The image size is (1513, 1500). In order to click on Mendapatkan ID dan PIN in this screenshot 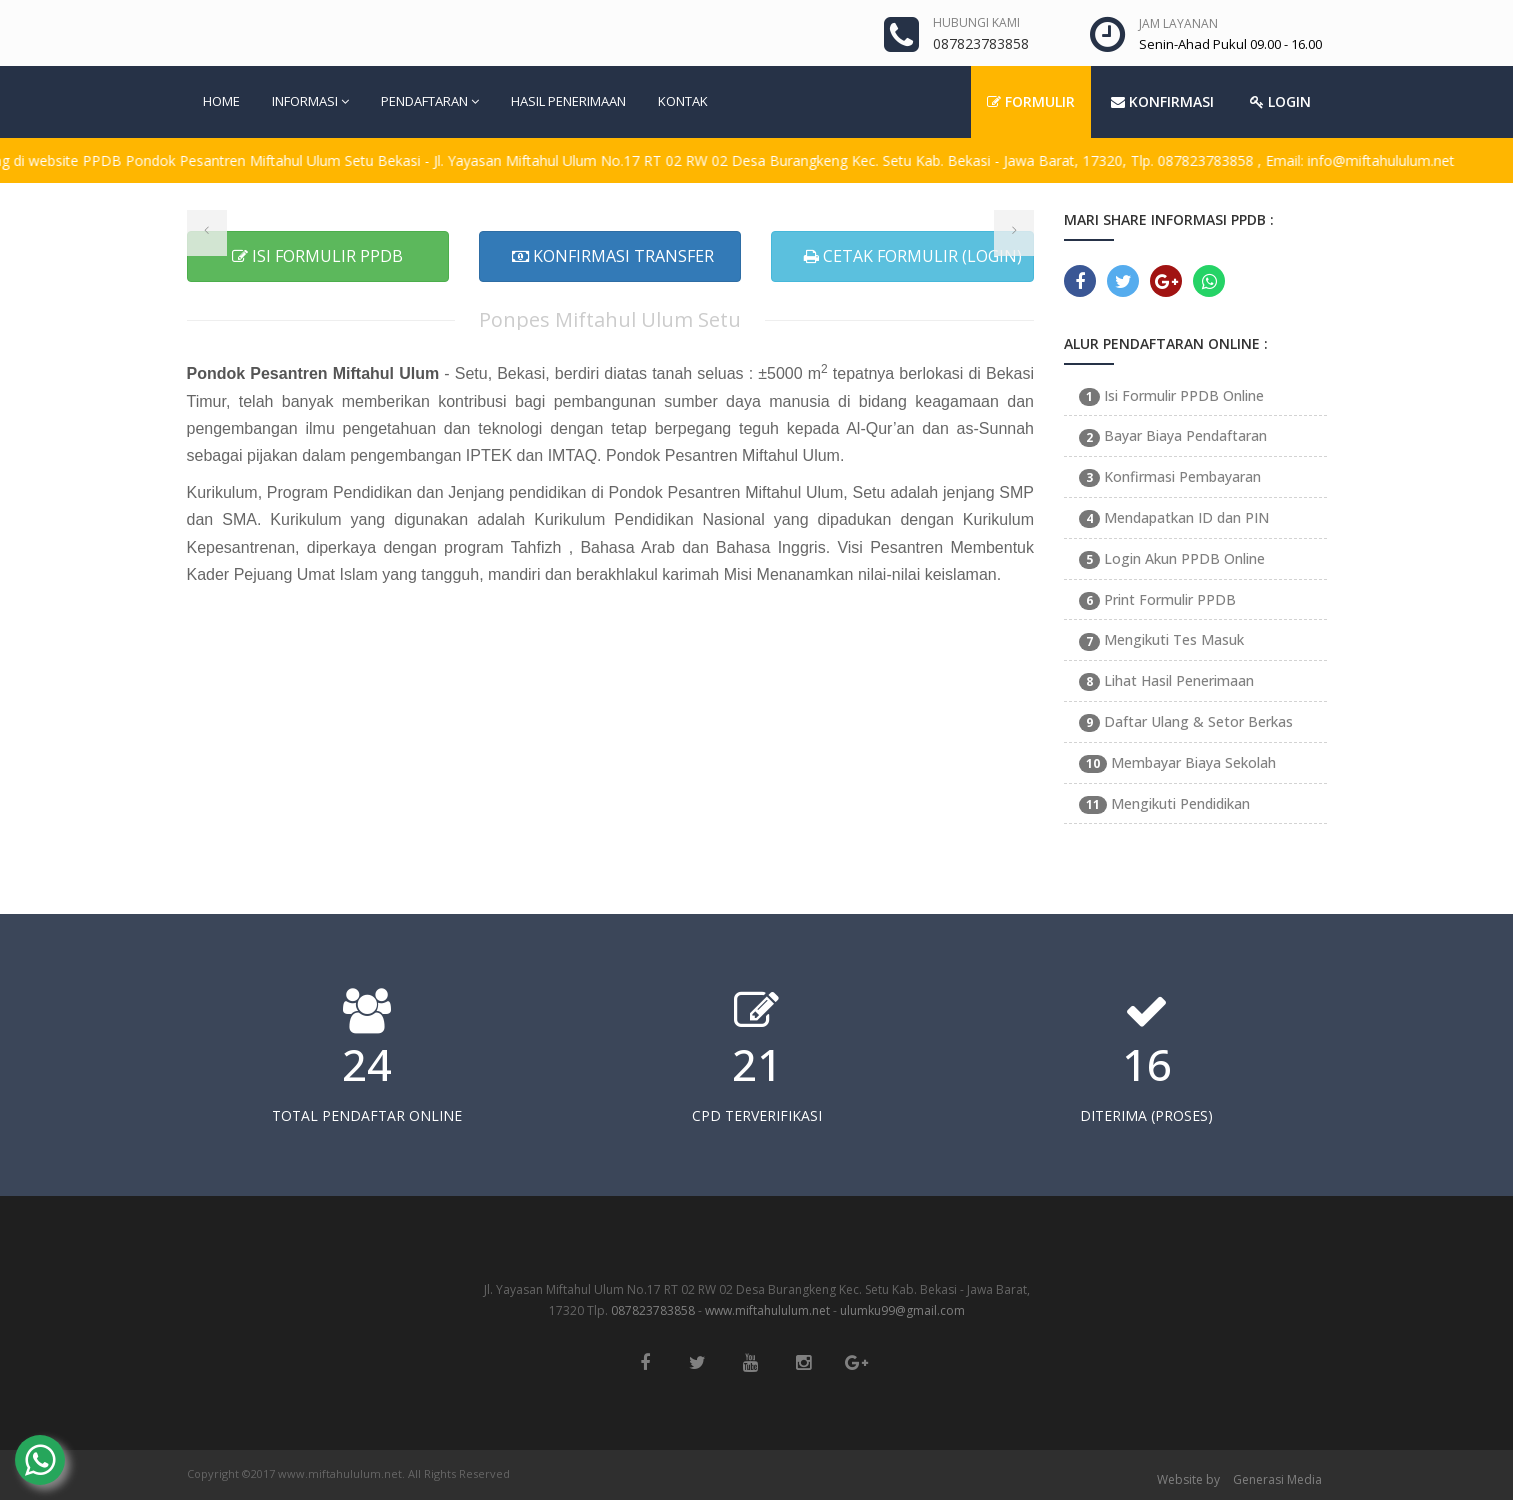, I will do `click(1174, 517)`.